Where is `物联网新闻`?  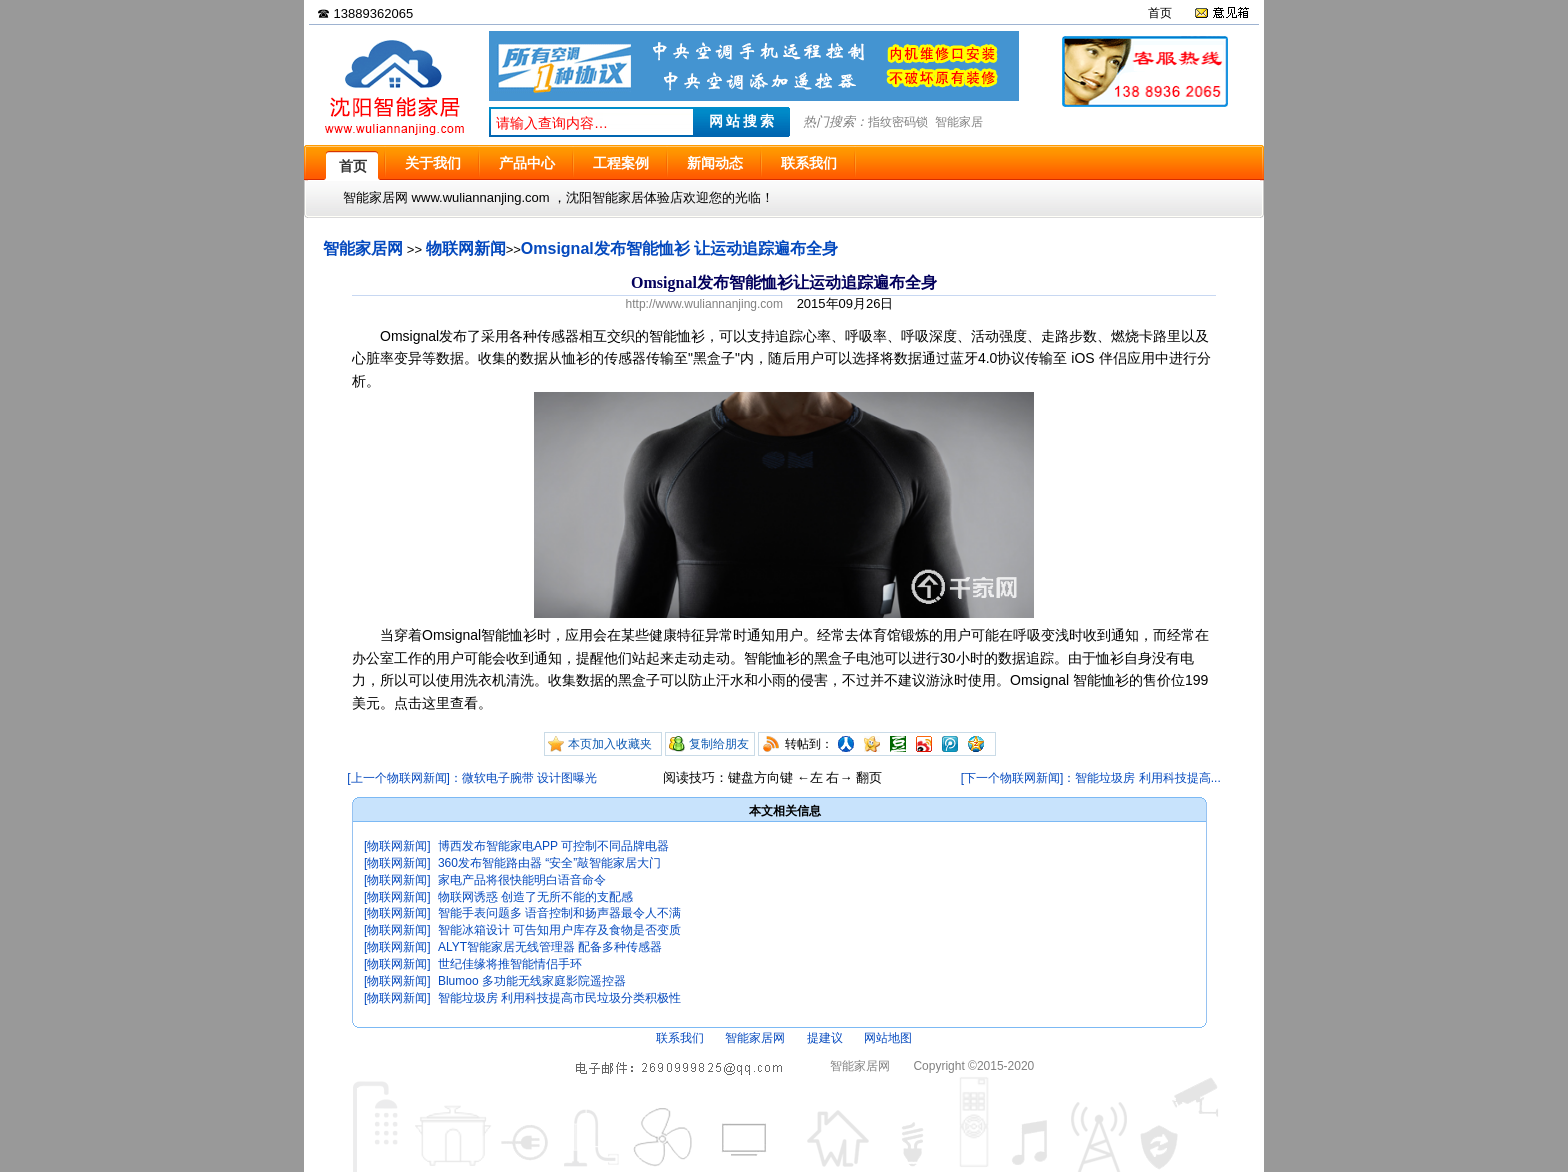
物联网新闻 is located at coordinates (466, 248).